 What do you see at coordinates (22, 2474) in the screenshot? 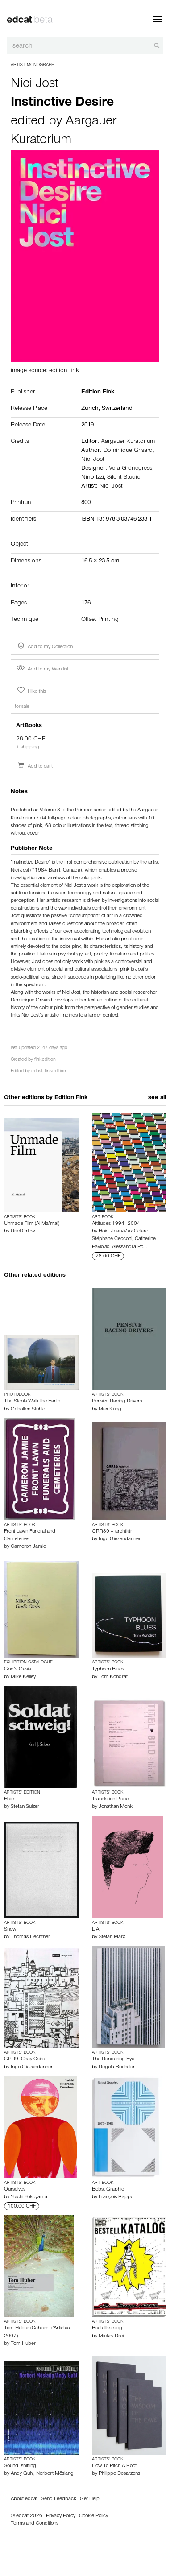
I see `Andy Guhl` at bounding box center [22, 2474].